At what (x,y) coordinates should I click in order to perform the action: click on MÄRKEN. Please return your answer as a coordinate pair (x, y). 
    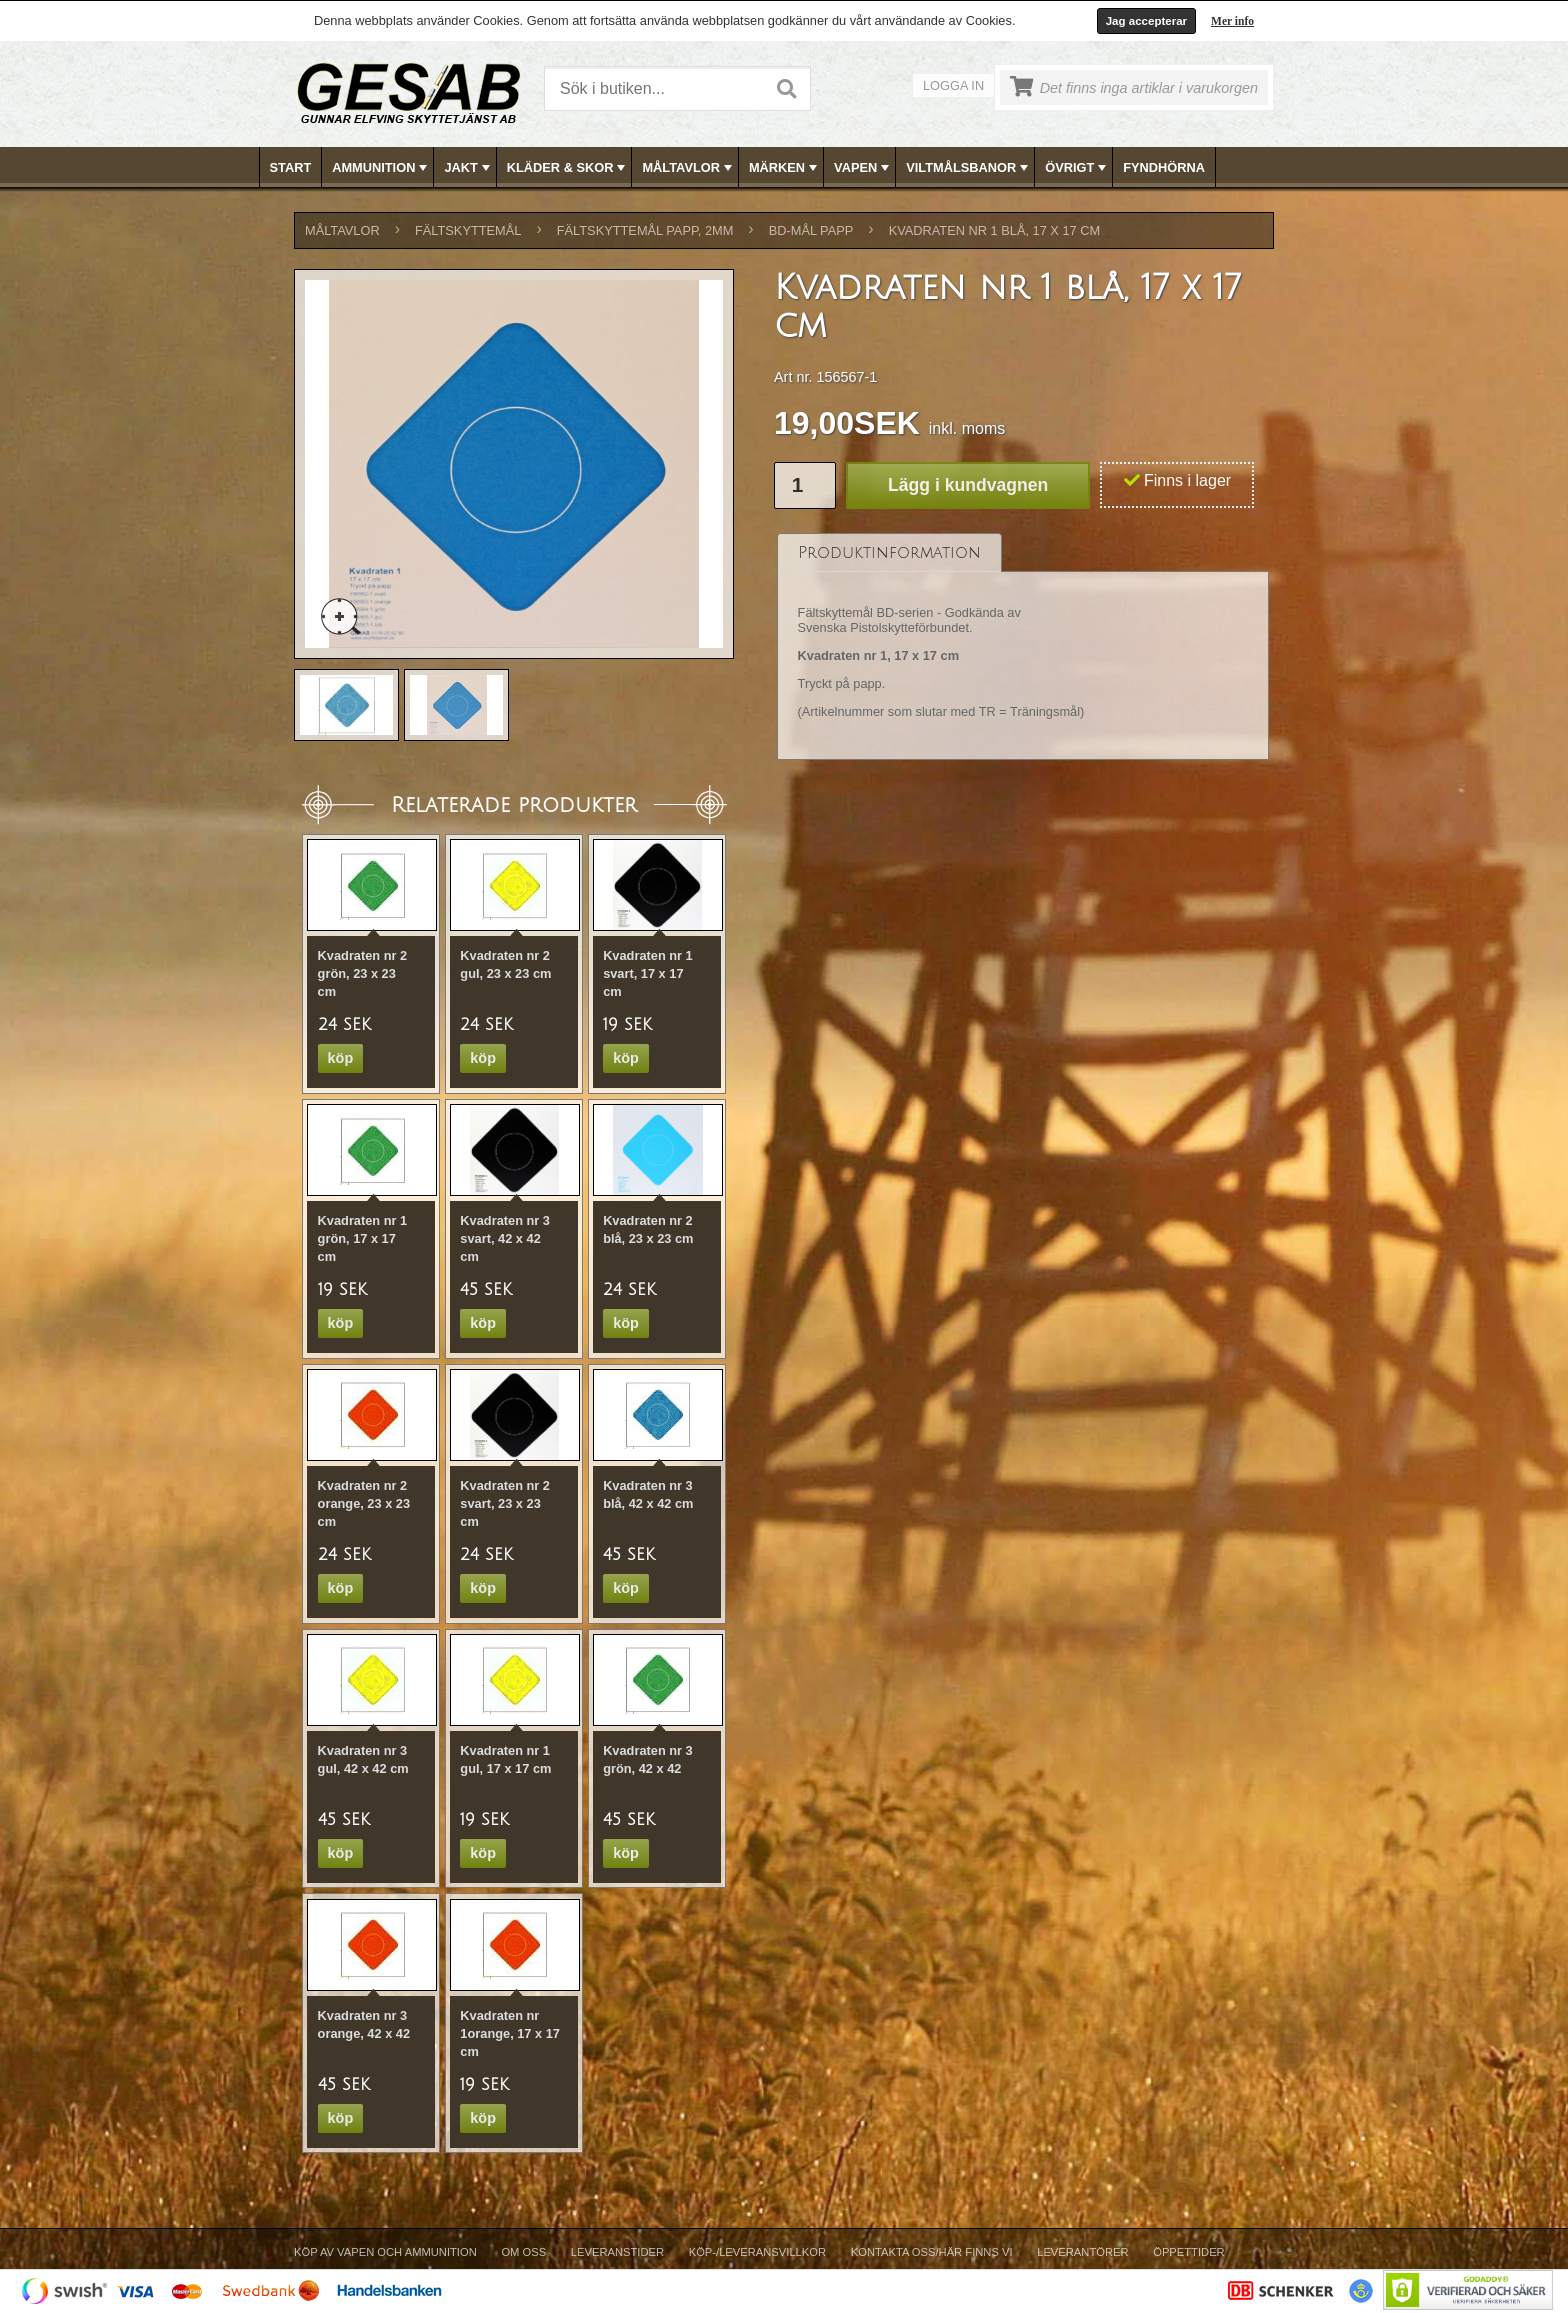
    Looking at the image, I should click on (785, 168).